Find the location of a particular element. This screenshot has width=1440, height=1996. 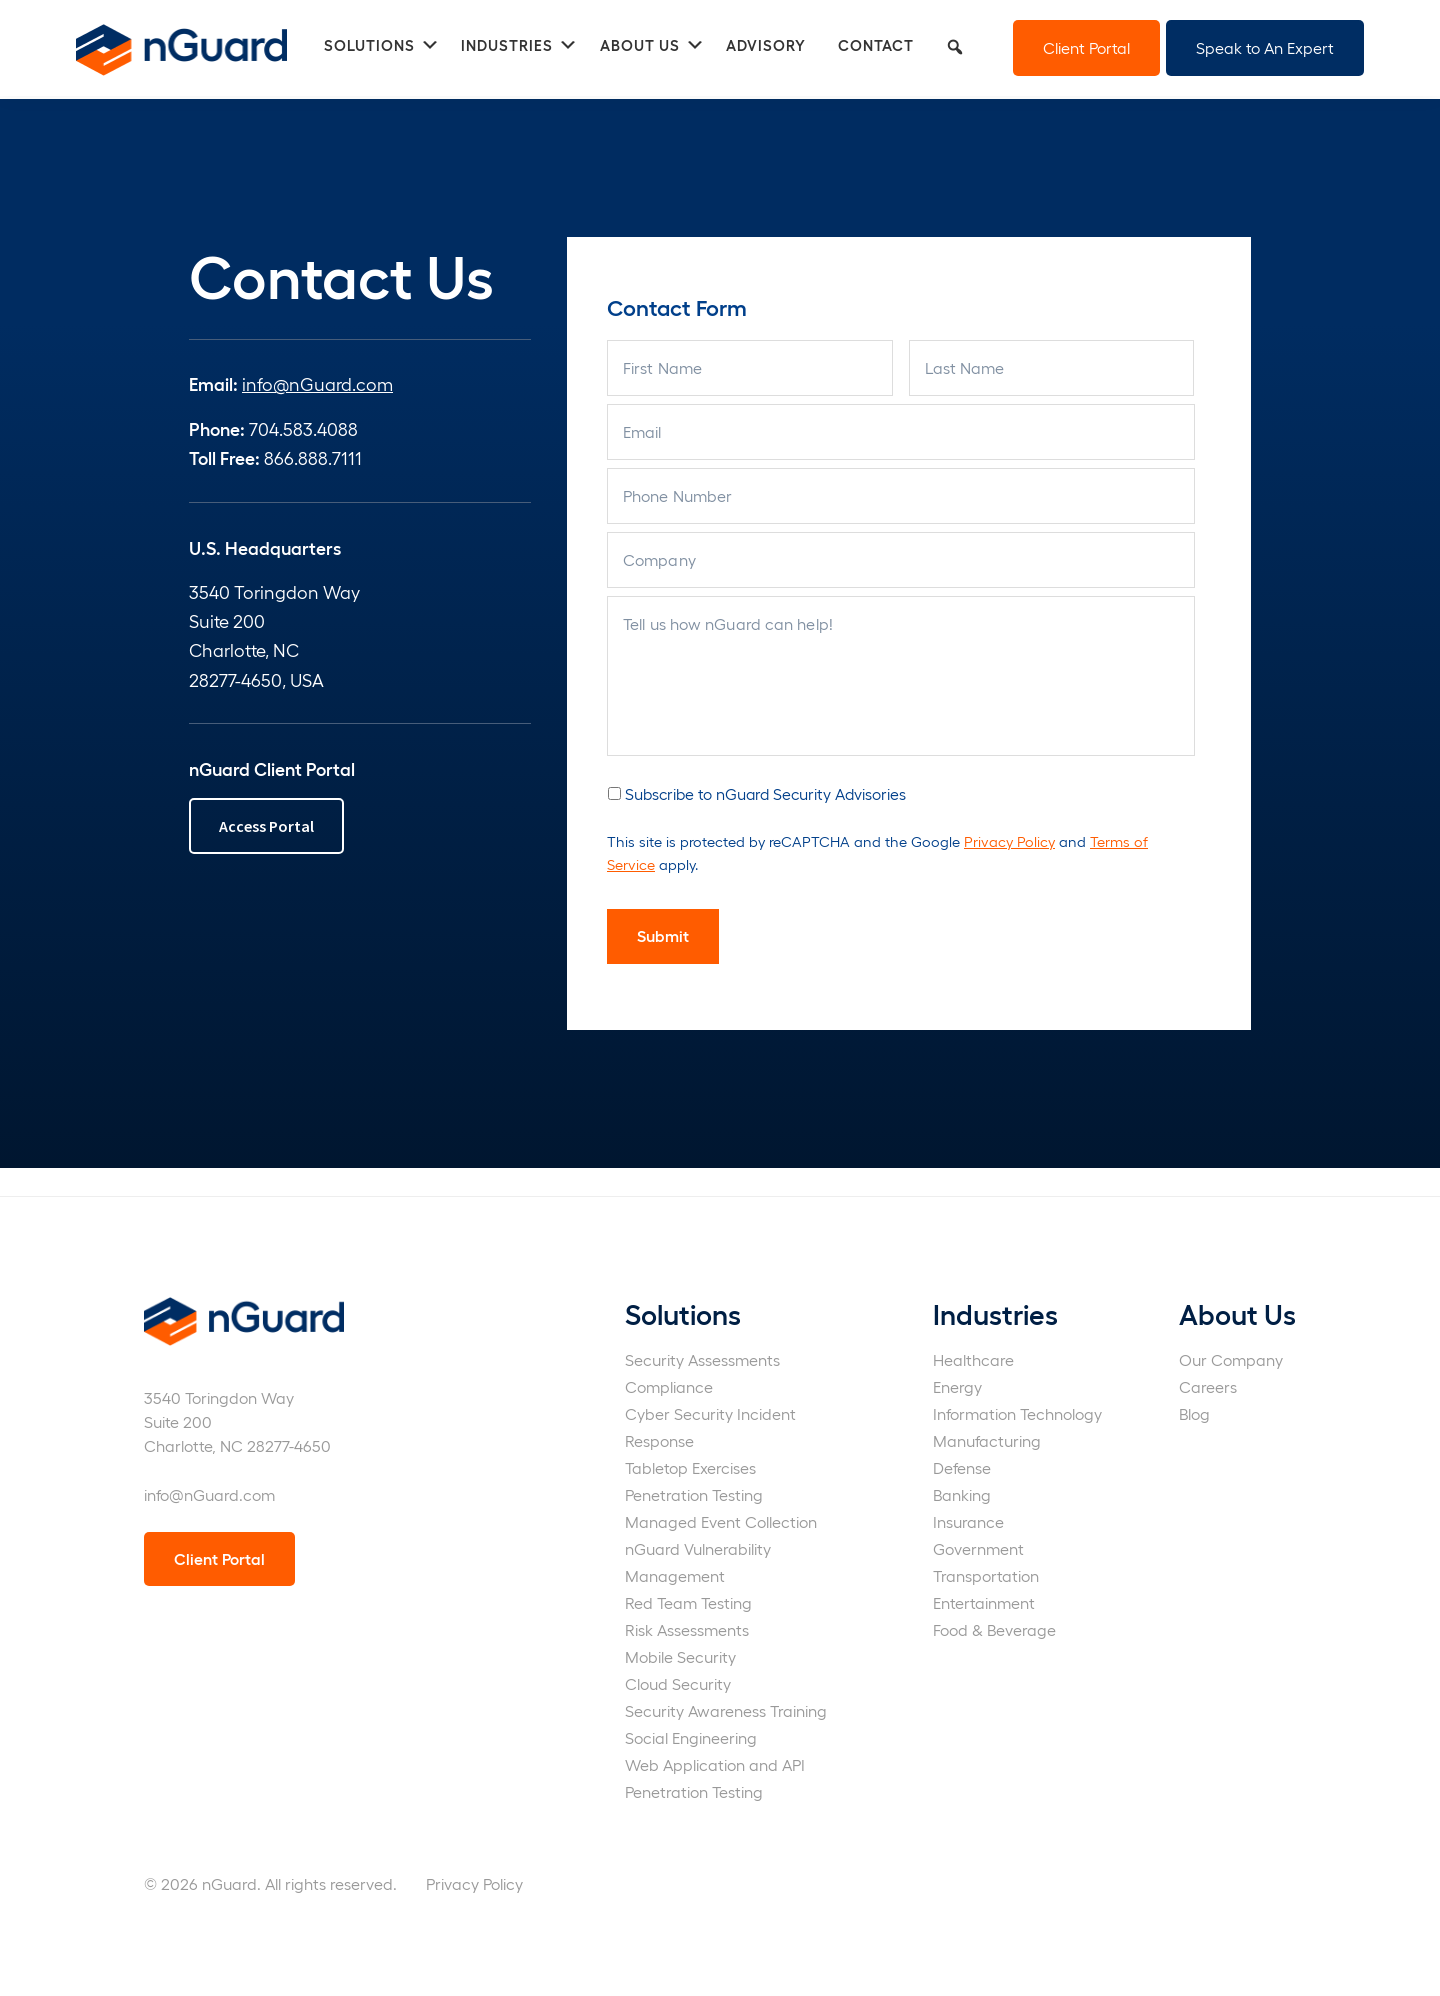

Information Technology is located at coordinates (1017, 1413).